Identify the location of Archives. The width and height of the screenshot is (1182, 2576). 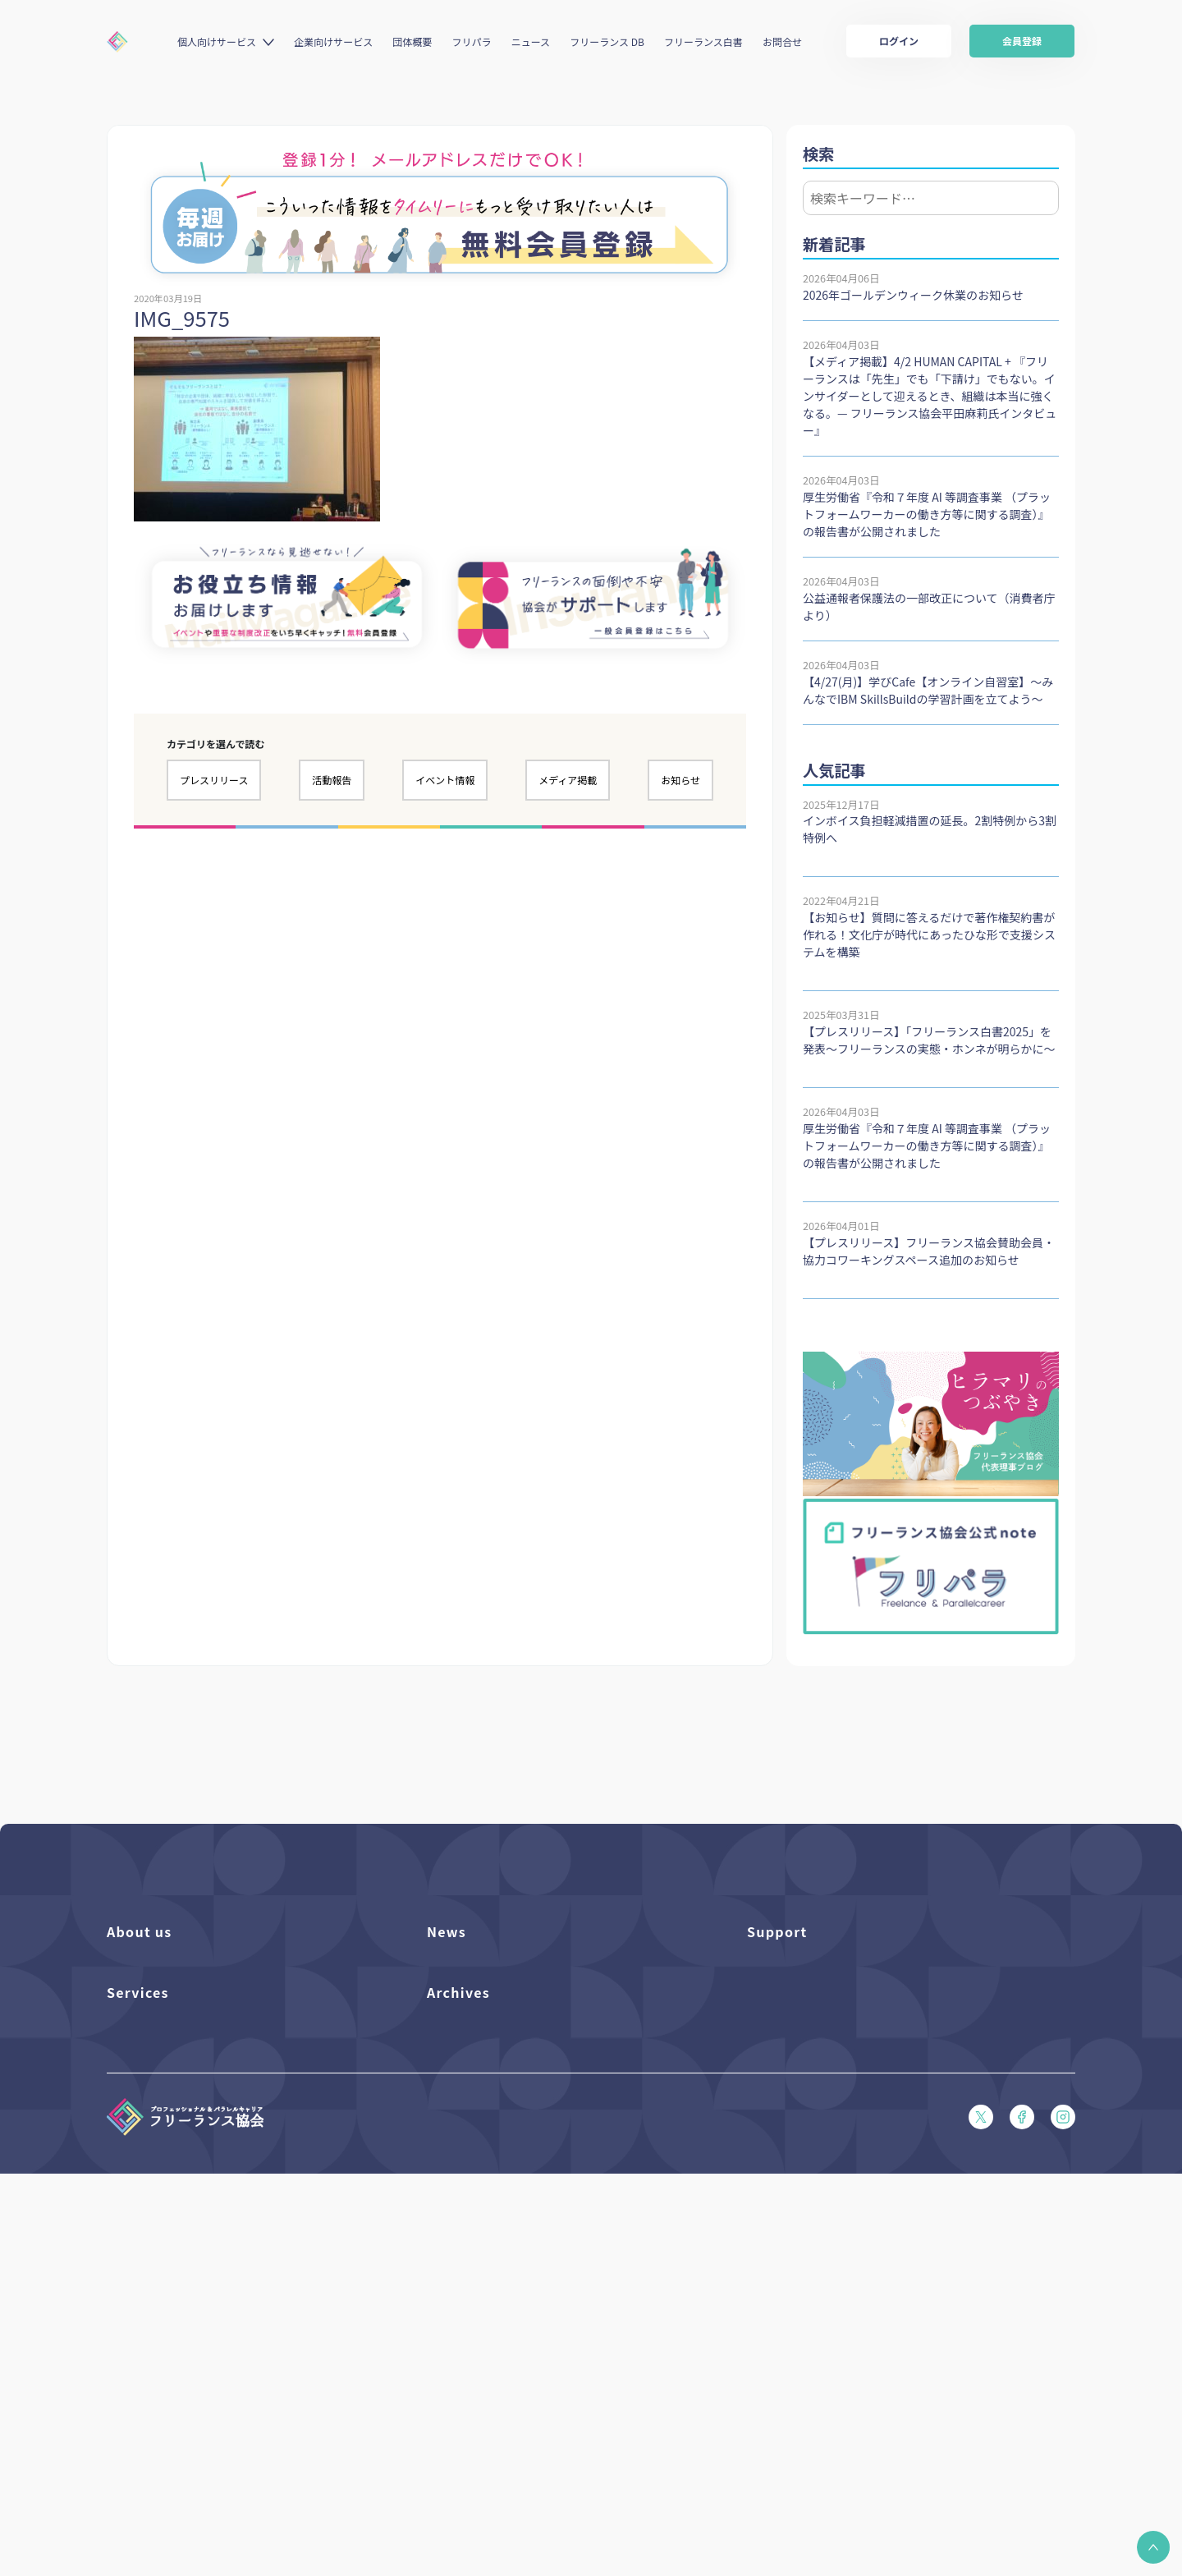
(458, 2243).